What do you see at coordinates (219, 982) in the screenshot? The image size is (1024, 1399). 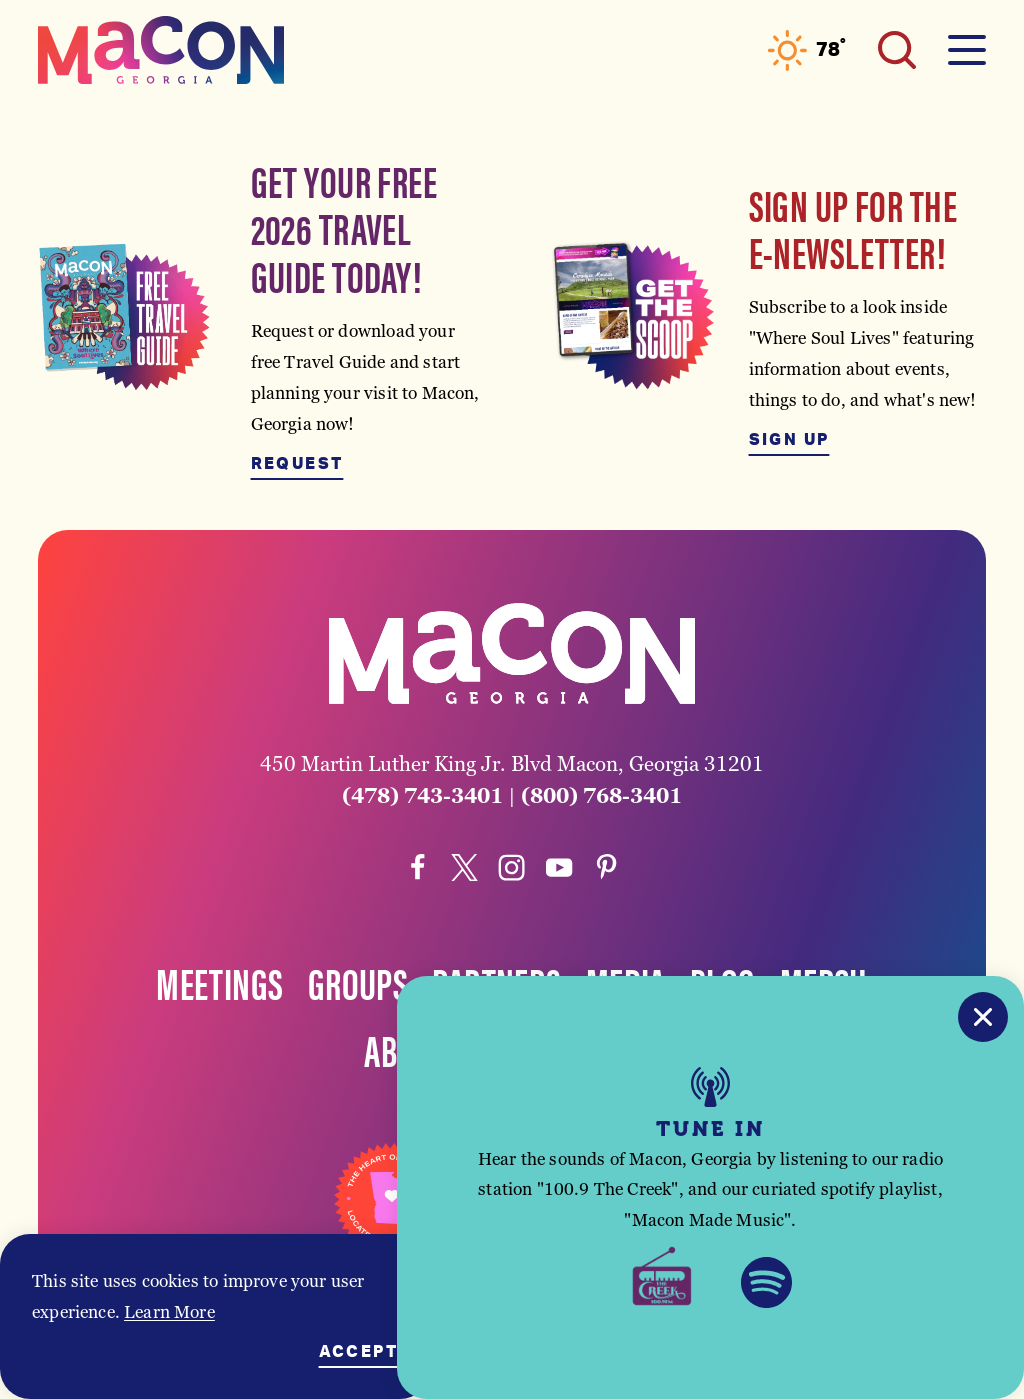 I see `Meetings` at bounding box center [219, 982].